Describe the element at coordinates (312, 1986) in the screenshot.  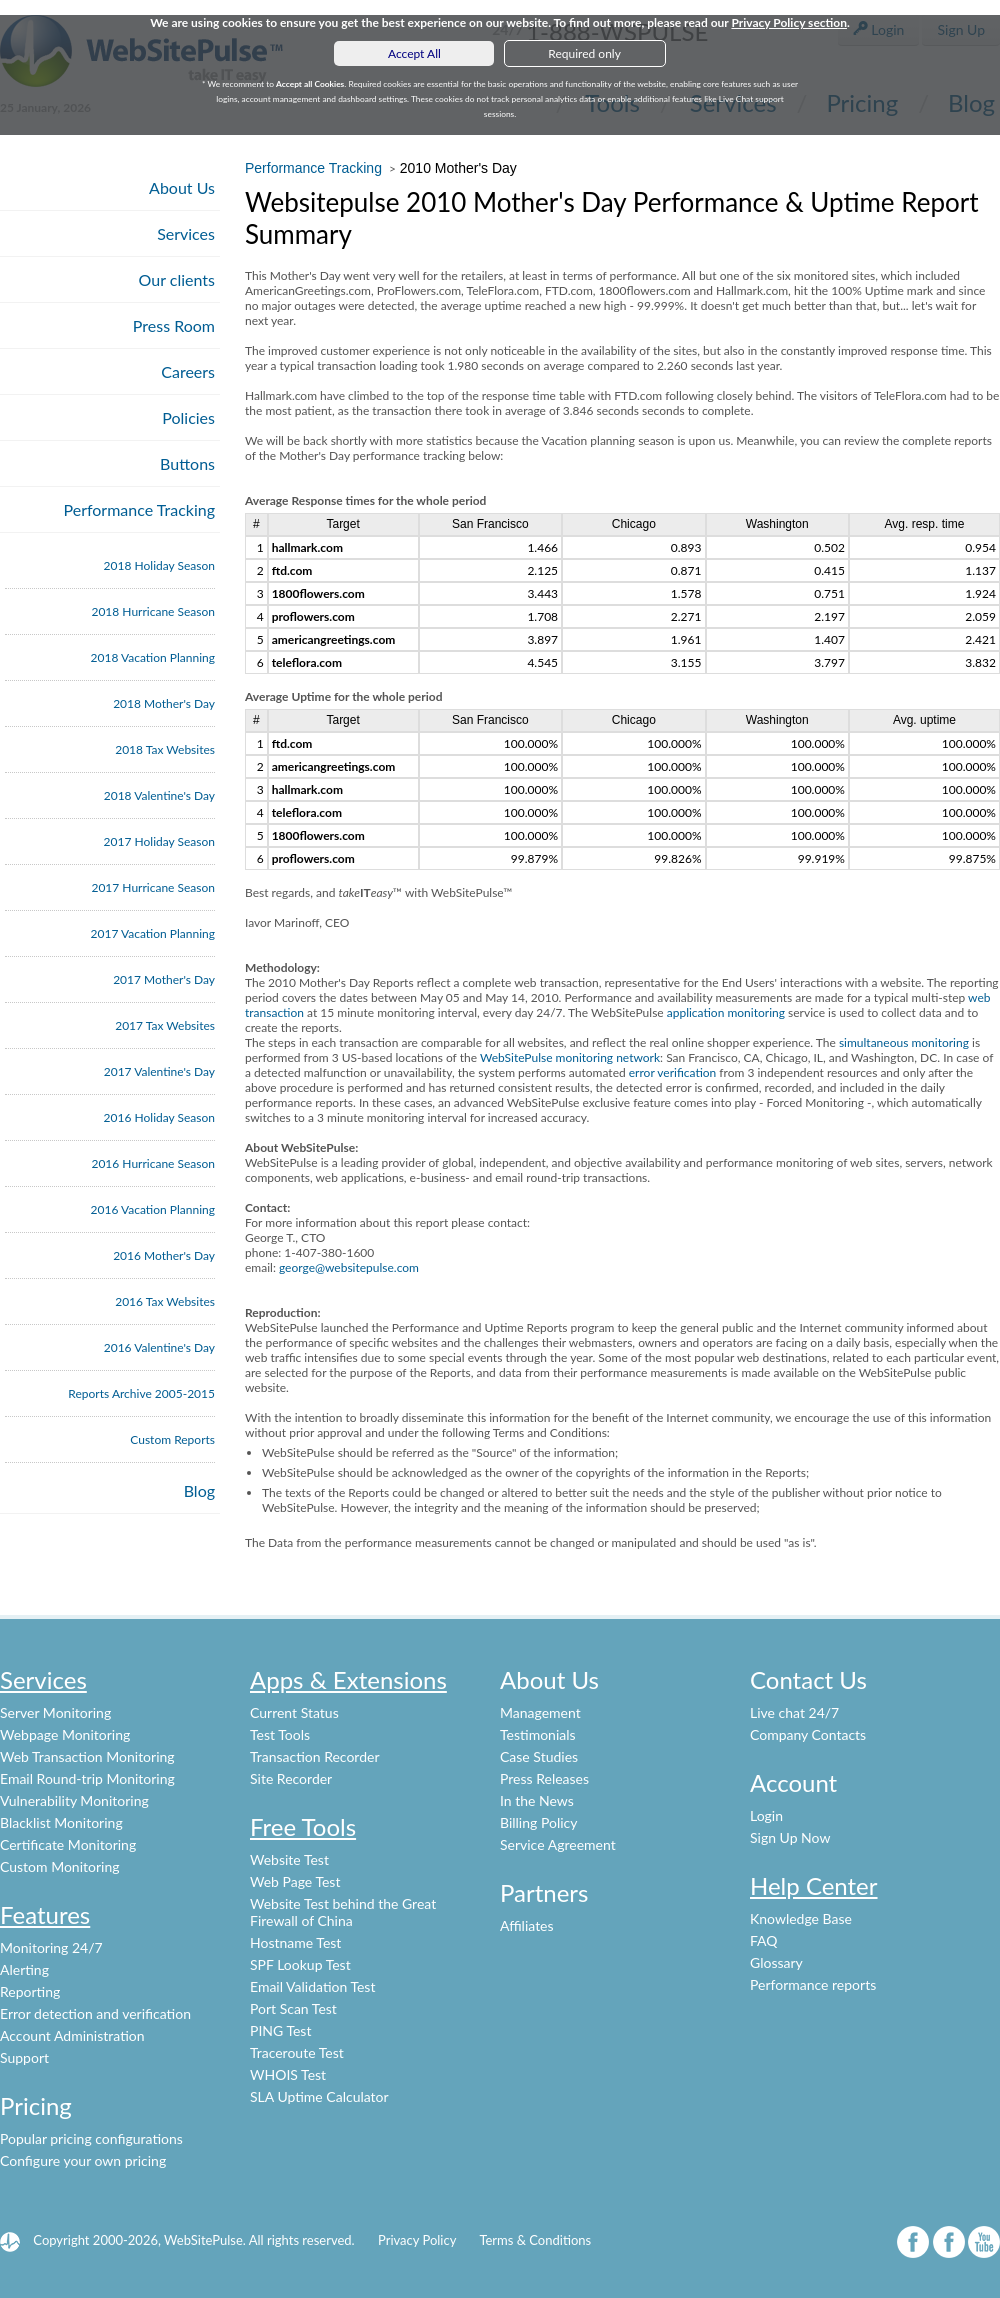
I see `Email Validation Test` at that location.